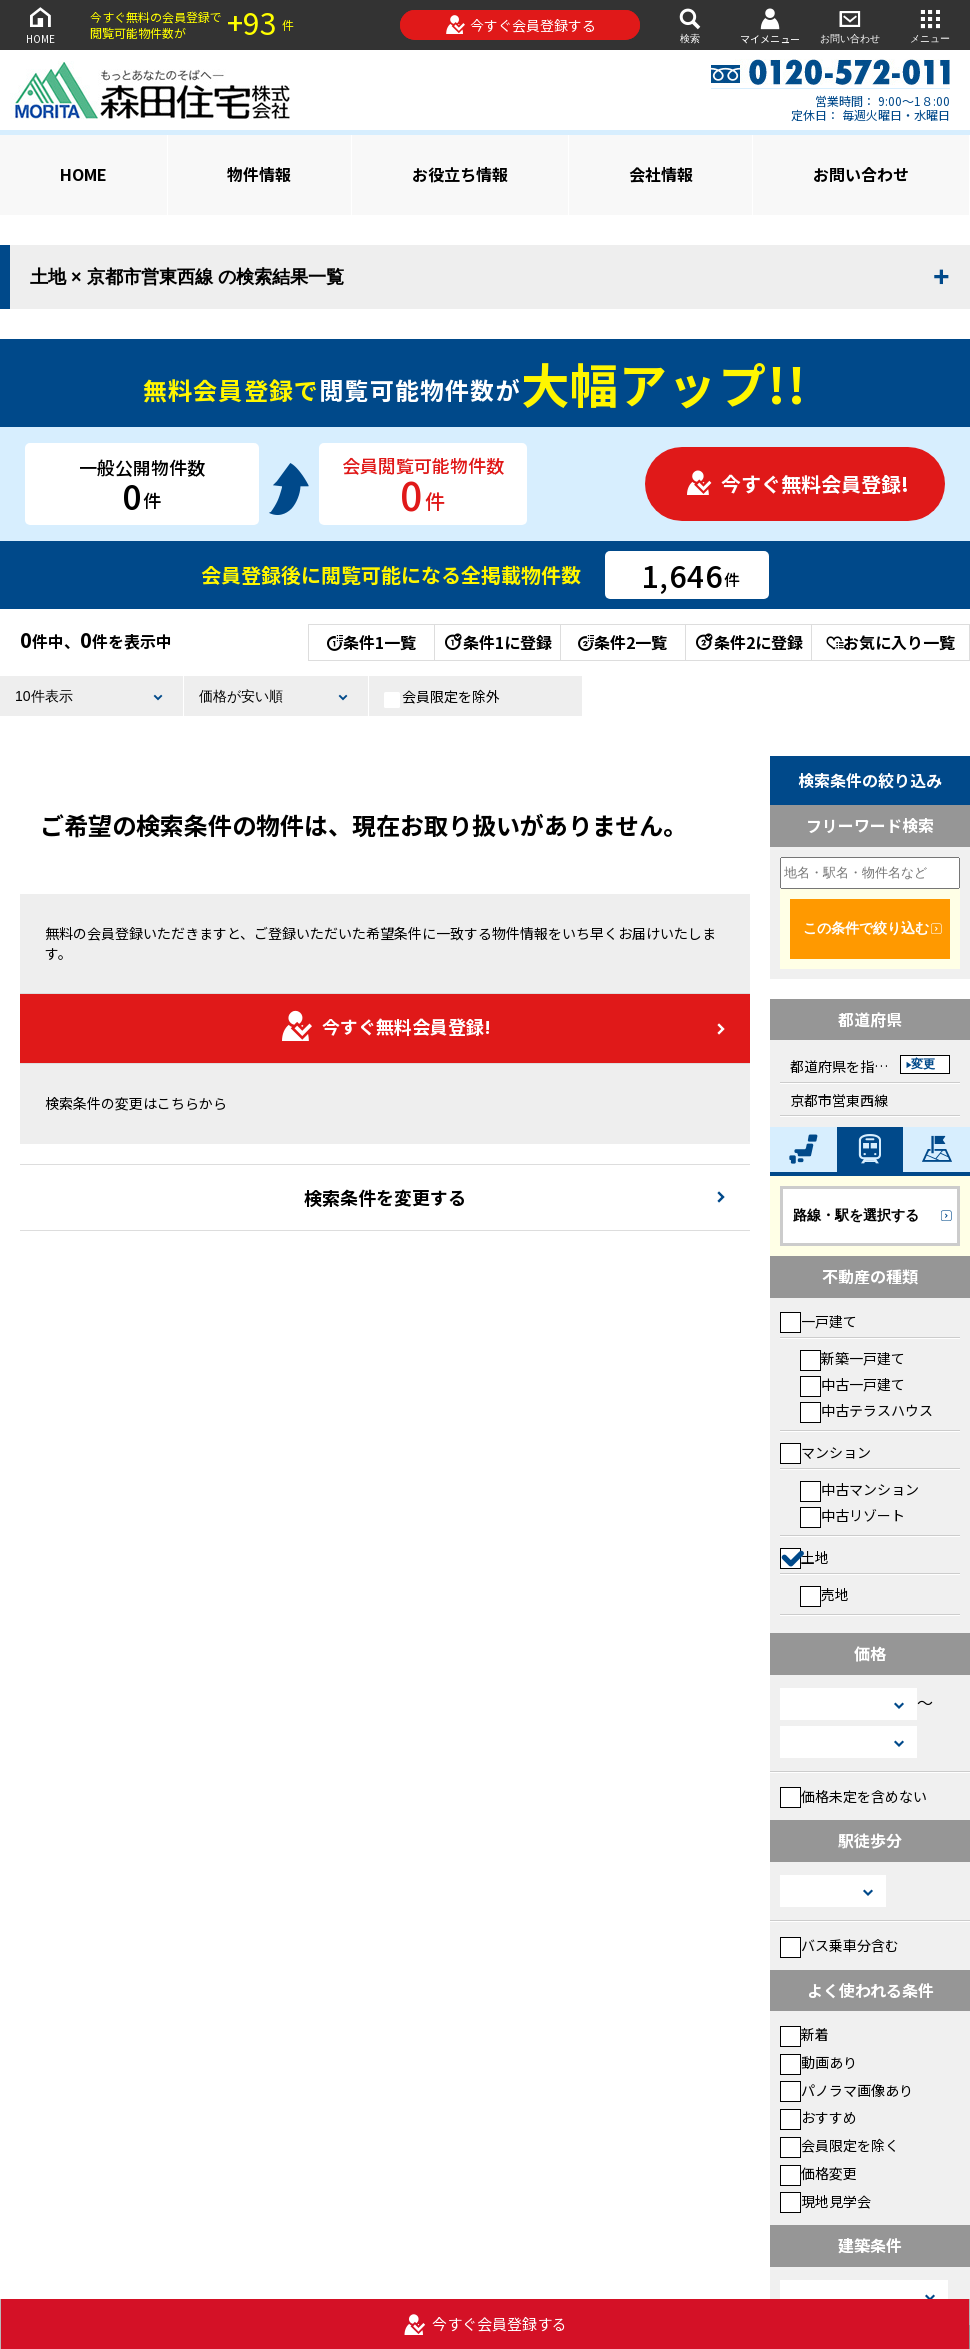 This screenshot has width=970, height=2349. What do you see at coordinates (520, 25) in the screenshot?
I see `今すぐ会員登録する` at bounding box center [520, 25].